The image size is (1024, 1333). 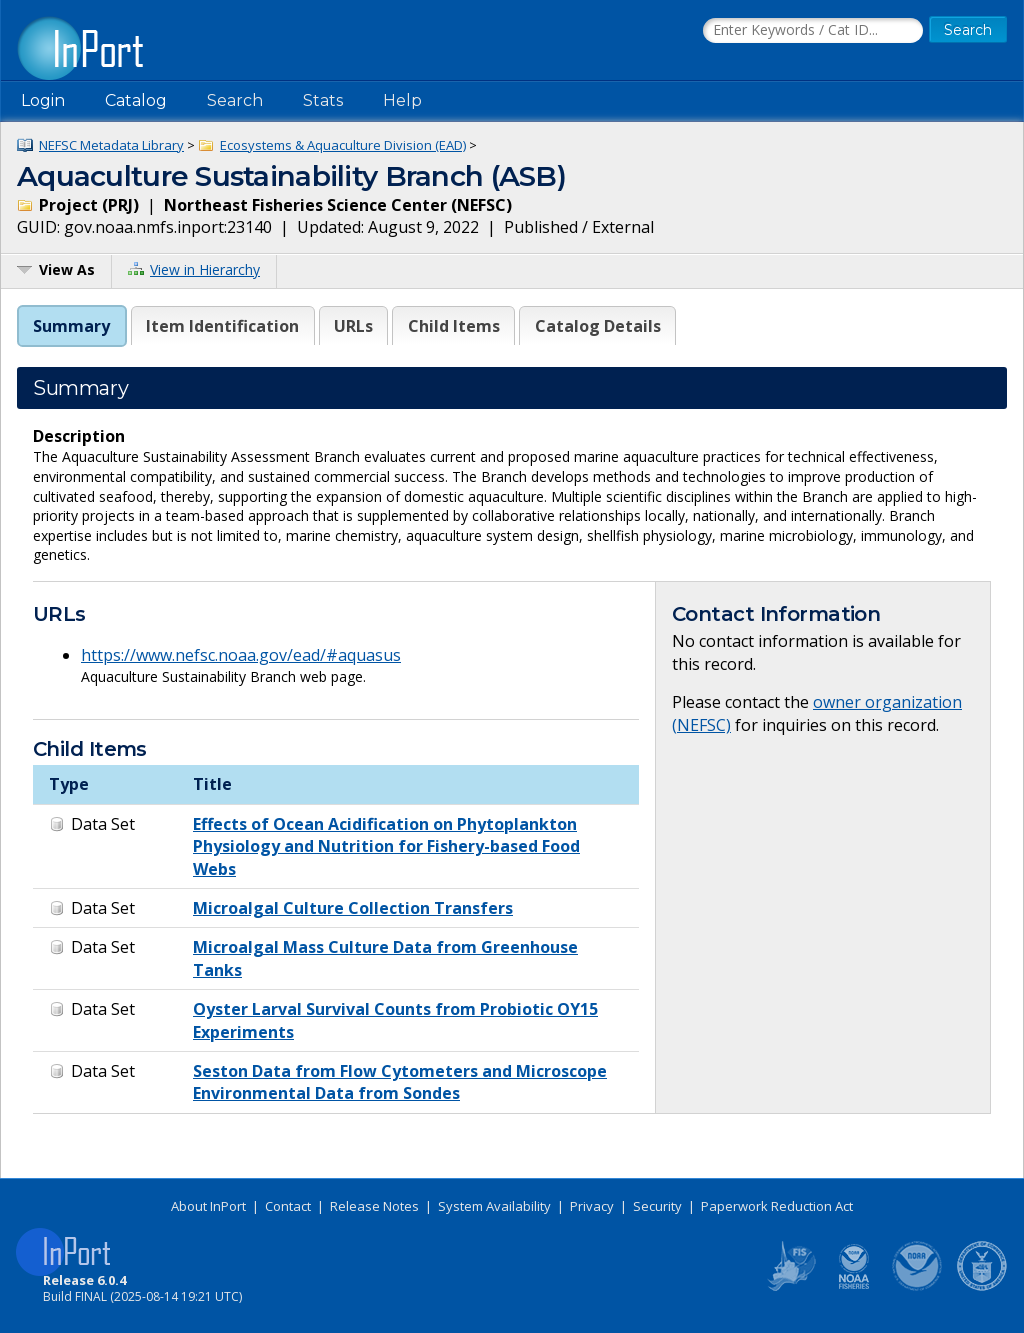 I want to click on Search, so click(x=235, y=100).